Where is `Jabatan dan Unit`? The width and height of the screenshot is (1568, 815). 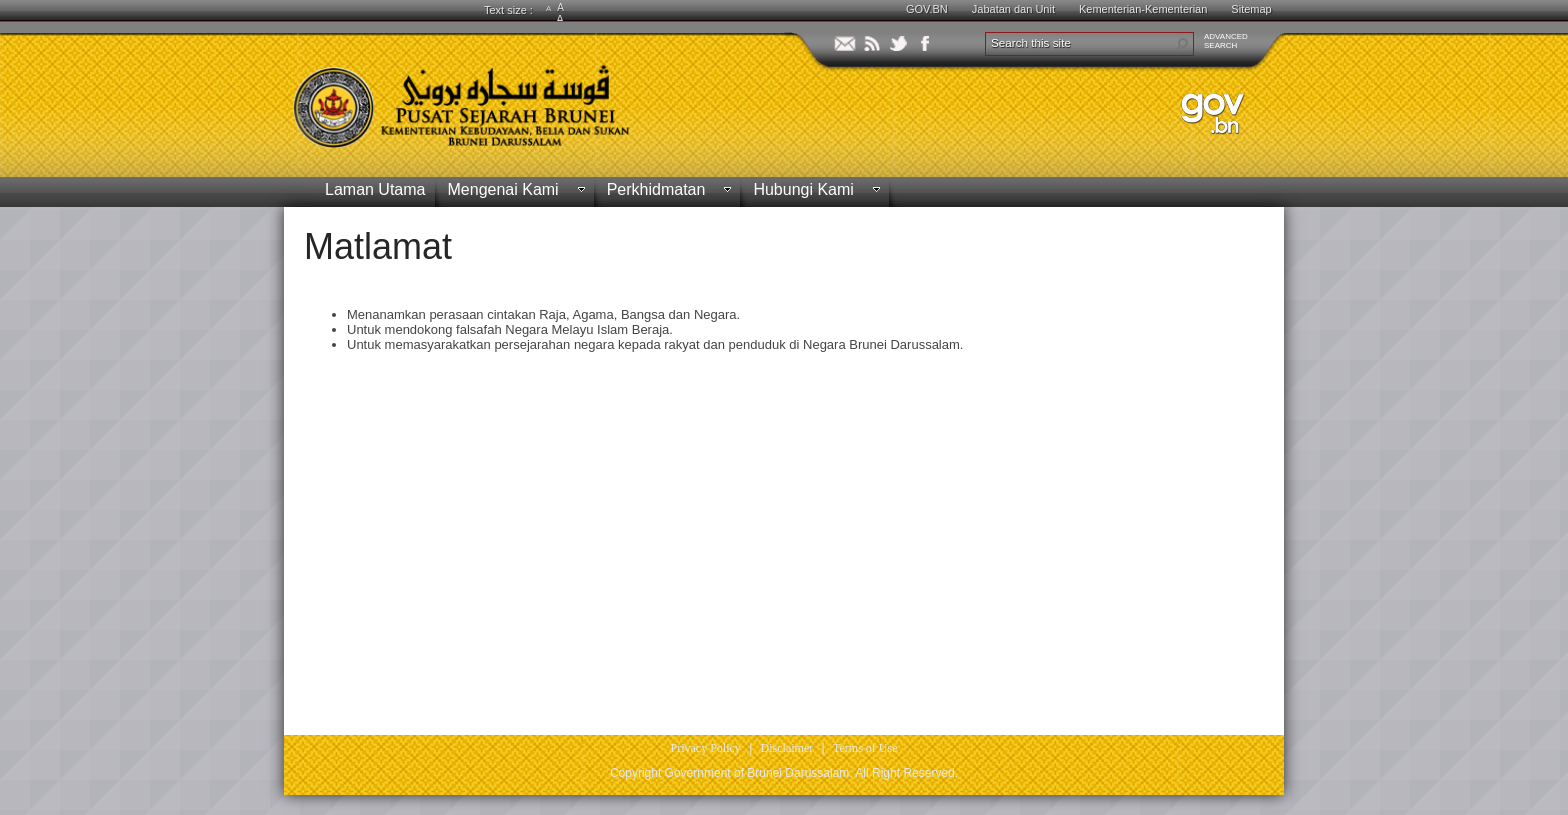
Jabatan dan Unit is located at coordinates (1013, 9).